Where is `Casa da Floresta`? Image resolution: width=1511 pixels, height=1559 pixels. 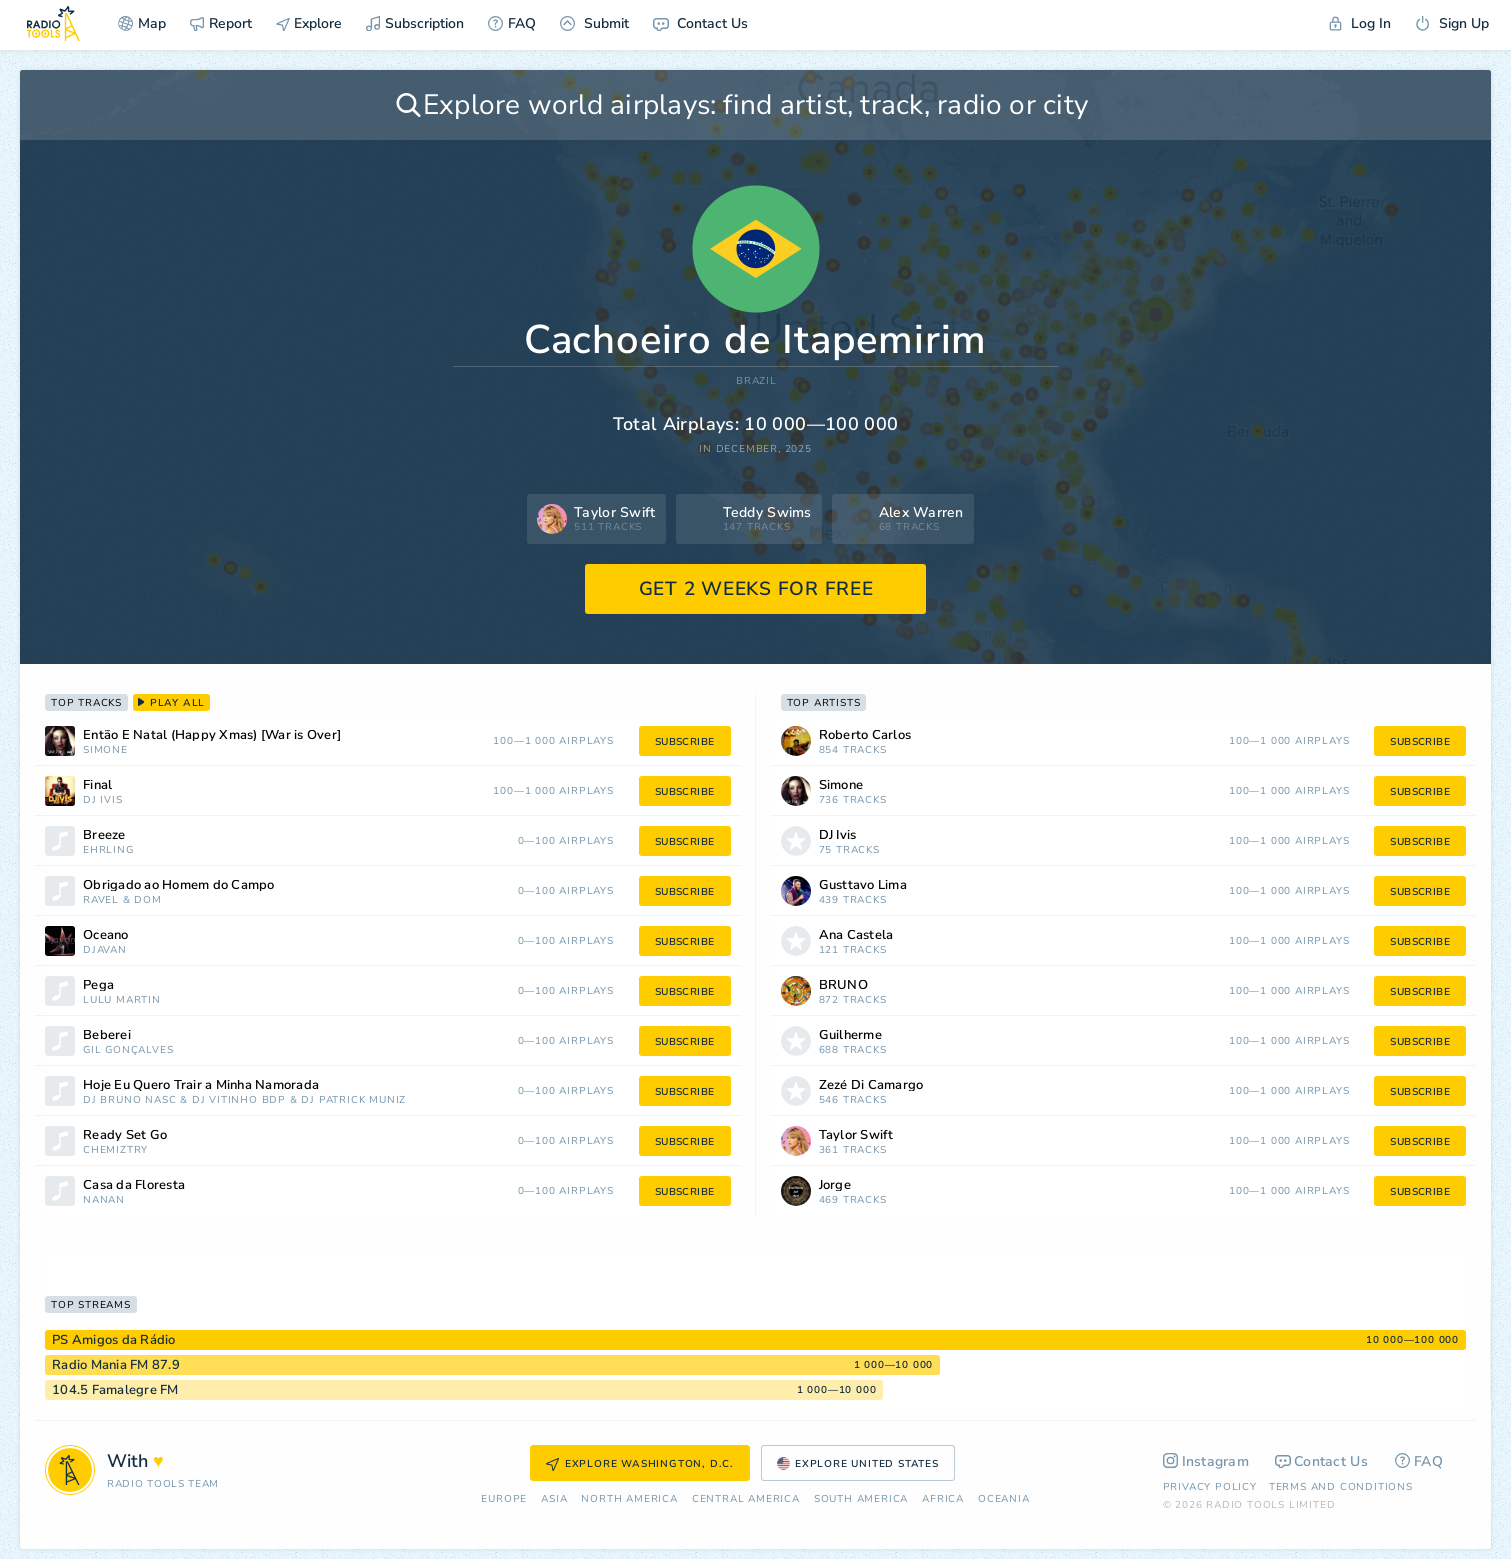
Casa da Floresta is located at coordinates (134, 1185).